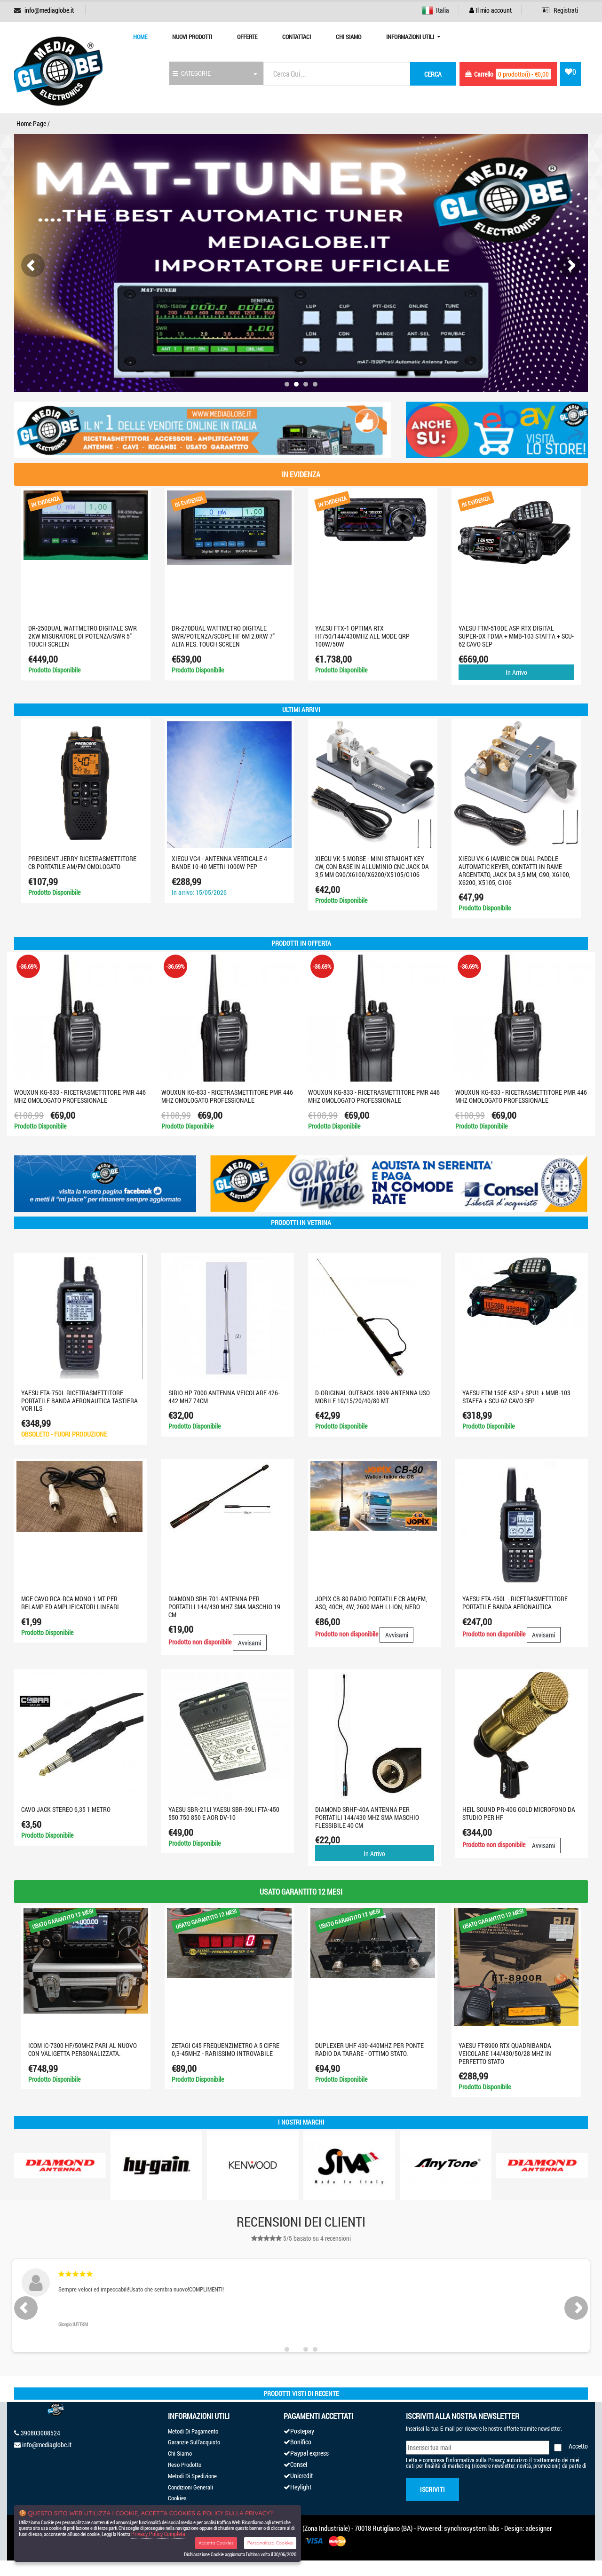  What do you see at coordinates (516, 1396) in the screenshot?
I see `Yaesu FTM 150E ASP + SPU1 + MMB-103 STAFFA + SCU-62 CAVO SEP` at bounding box center [516, 1396].